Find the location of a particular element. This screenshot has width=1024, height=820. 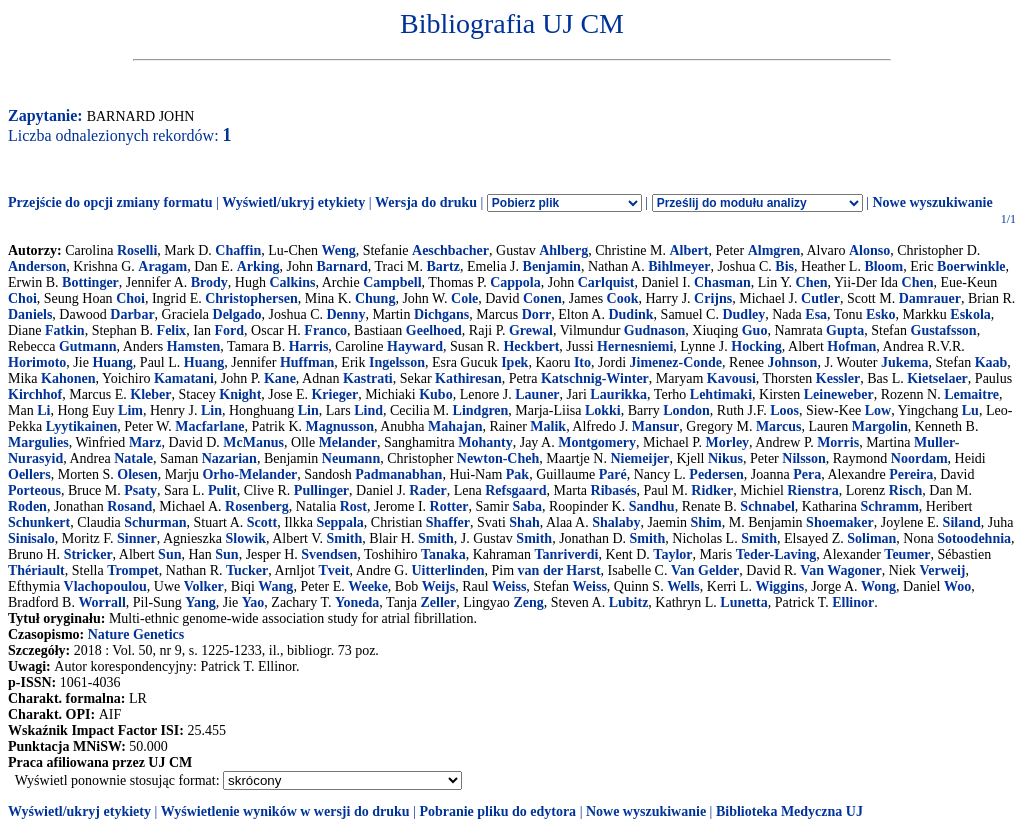

Launer is located at coordinates (537, 394).